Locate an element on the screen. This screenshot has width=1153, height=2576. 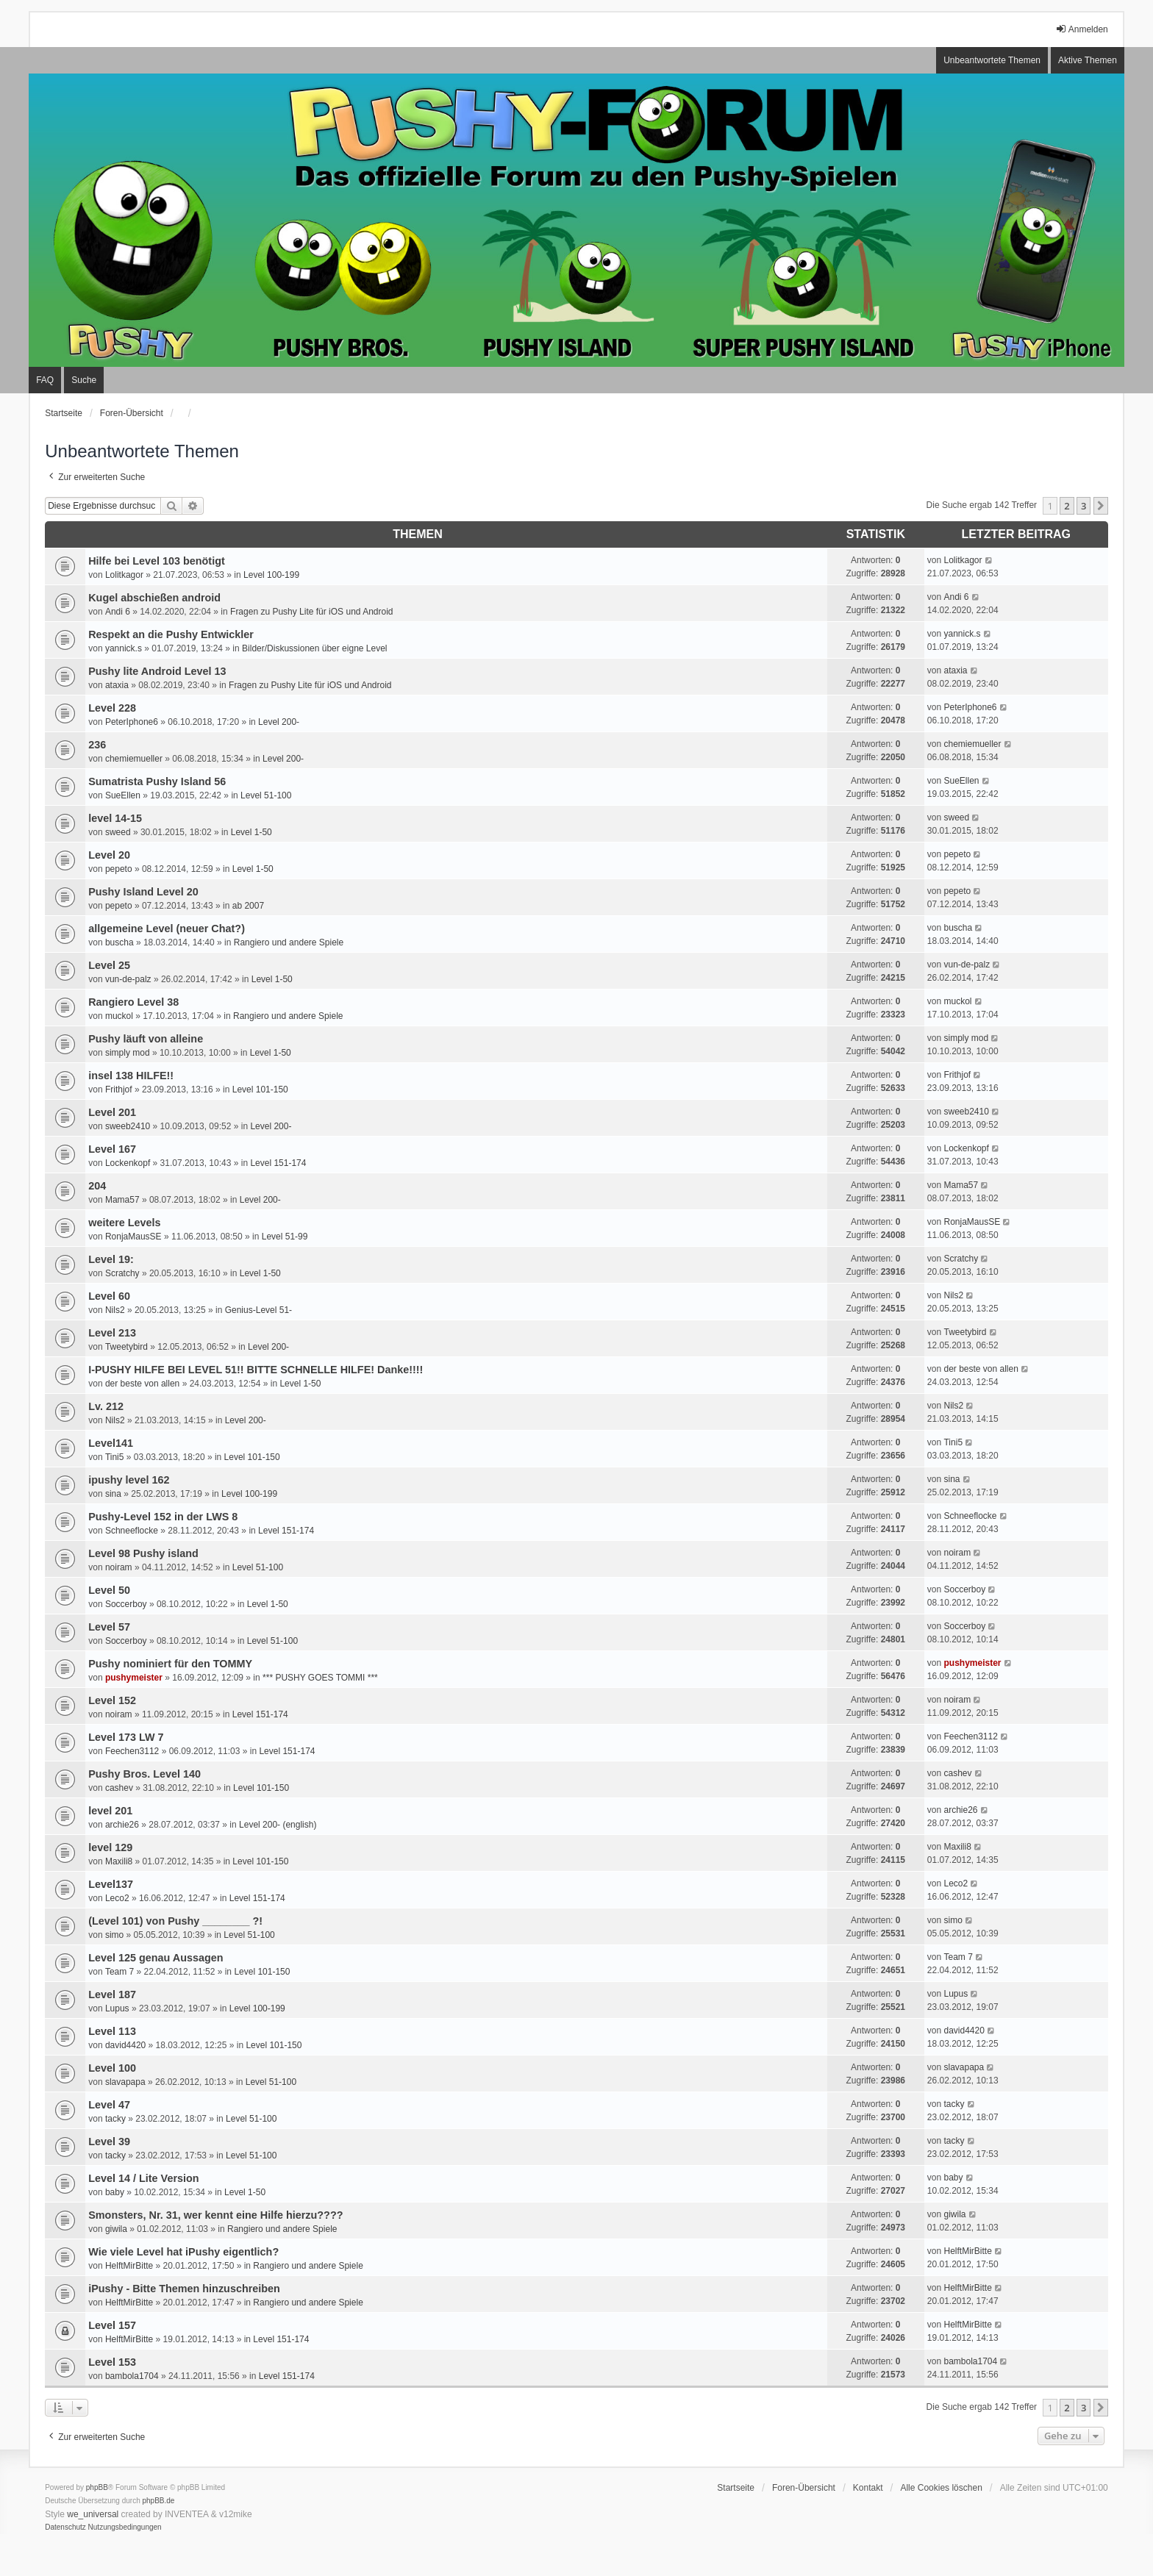
Level 20 is located at coordinates (109, 855).